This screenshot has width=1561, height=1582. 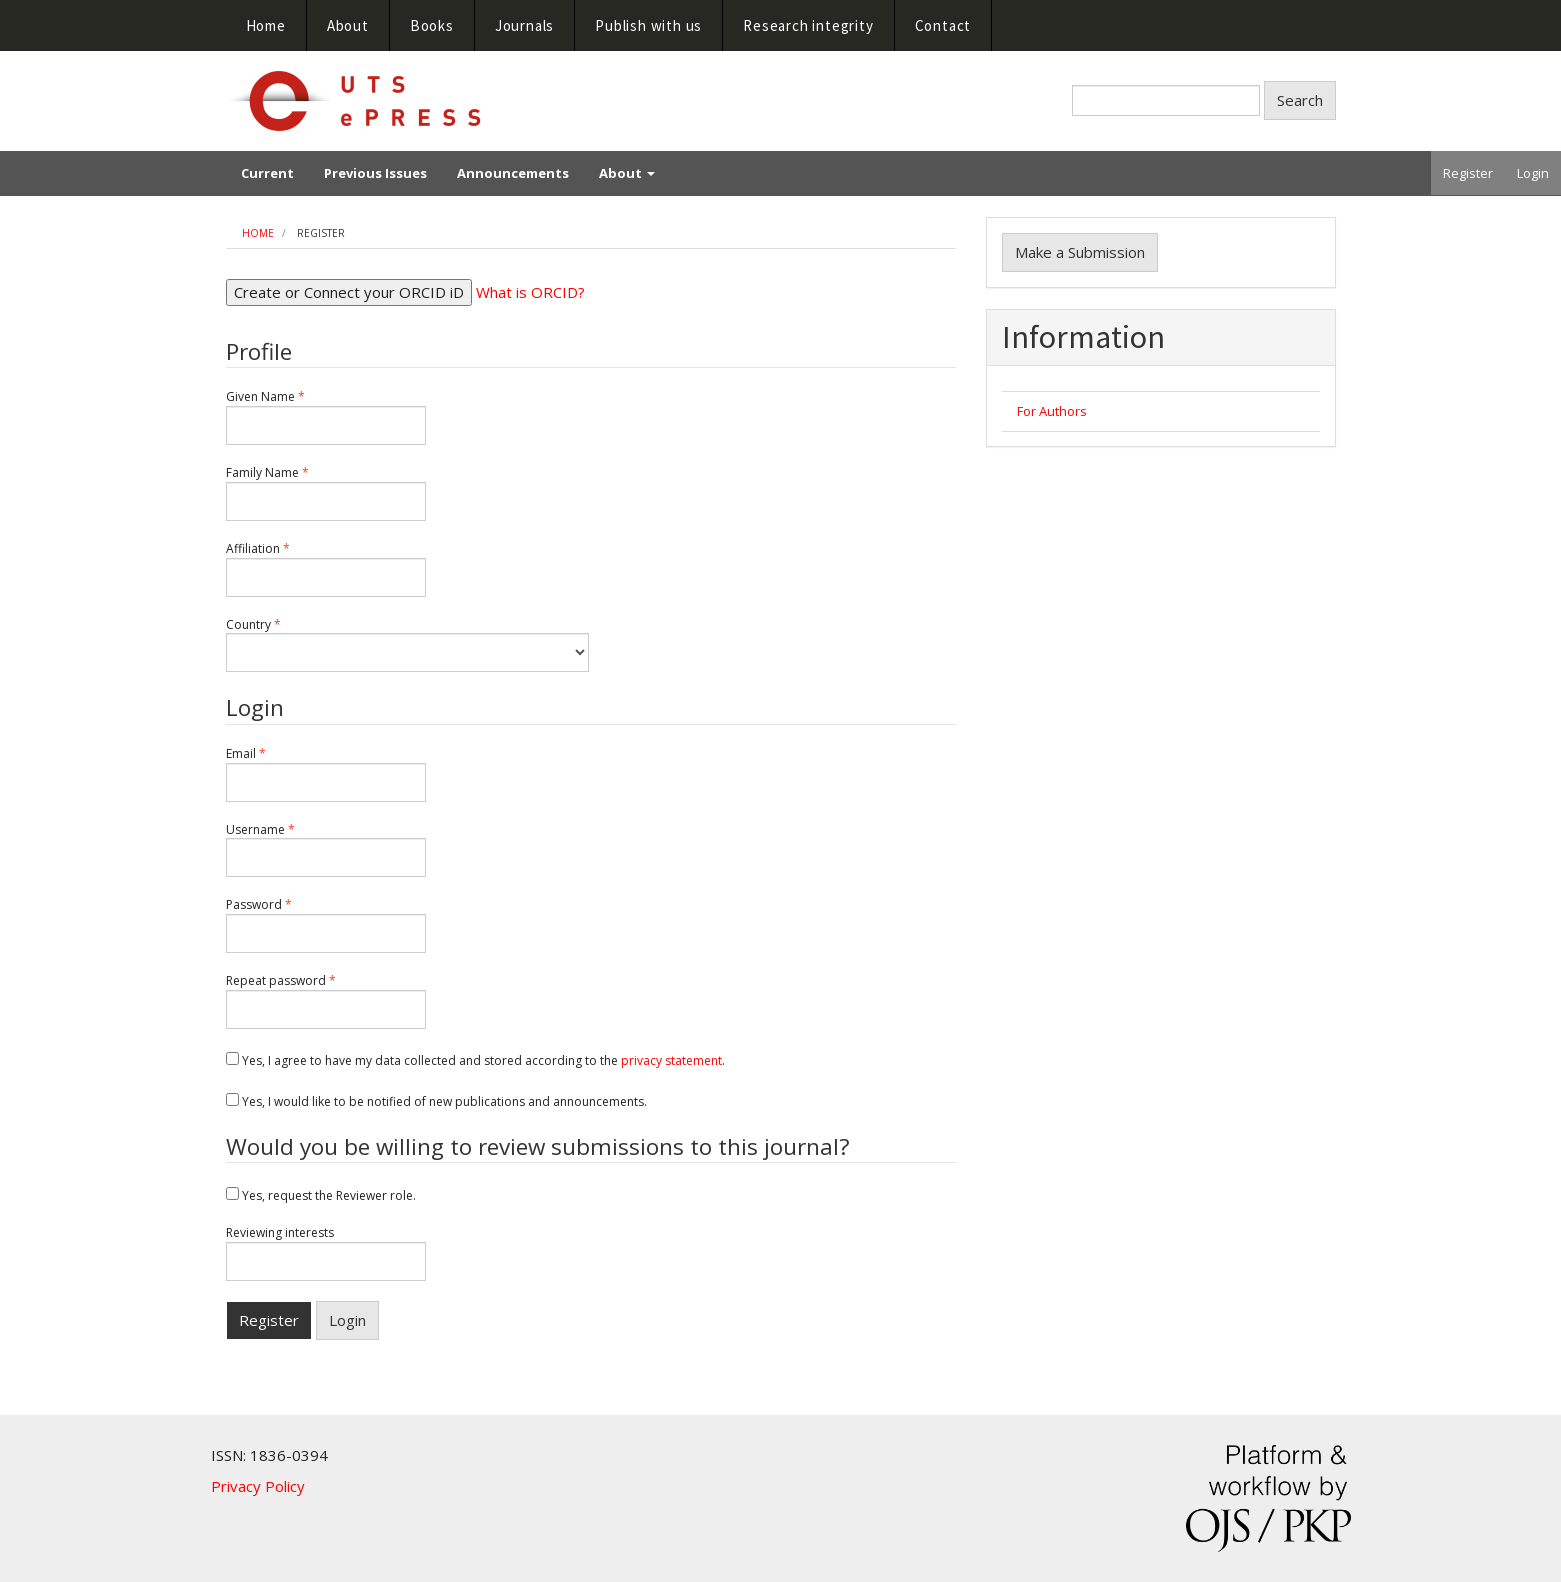 I want to click on Email, so click(x=326, y=774).